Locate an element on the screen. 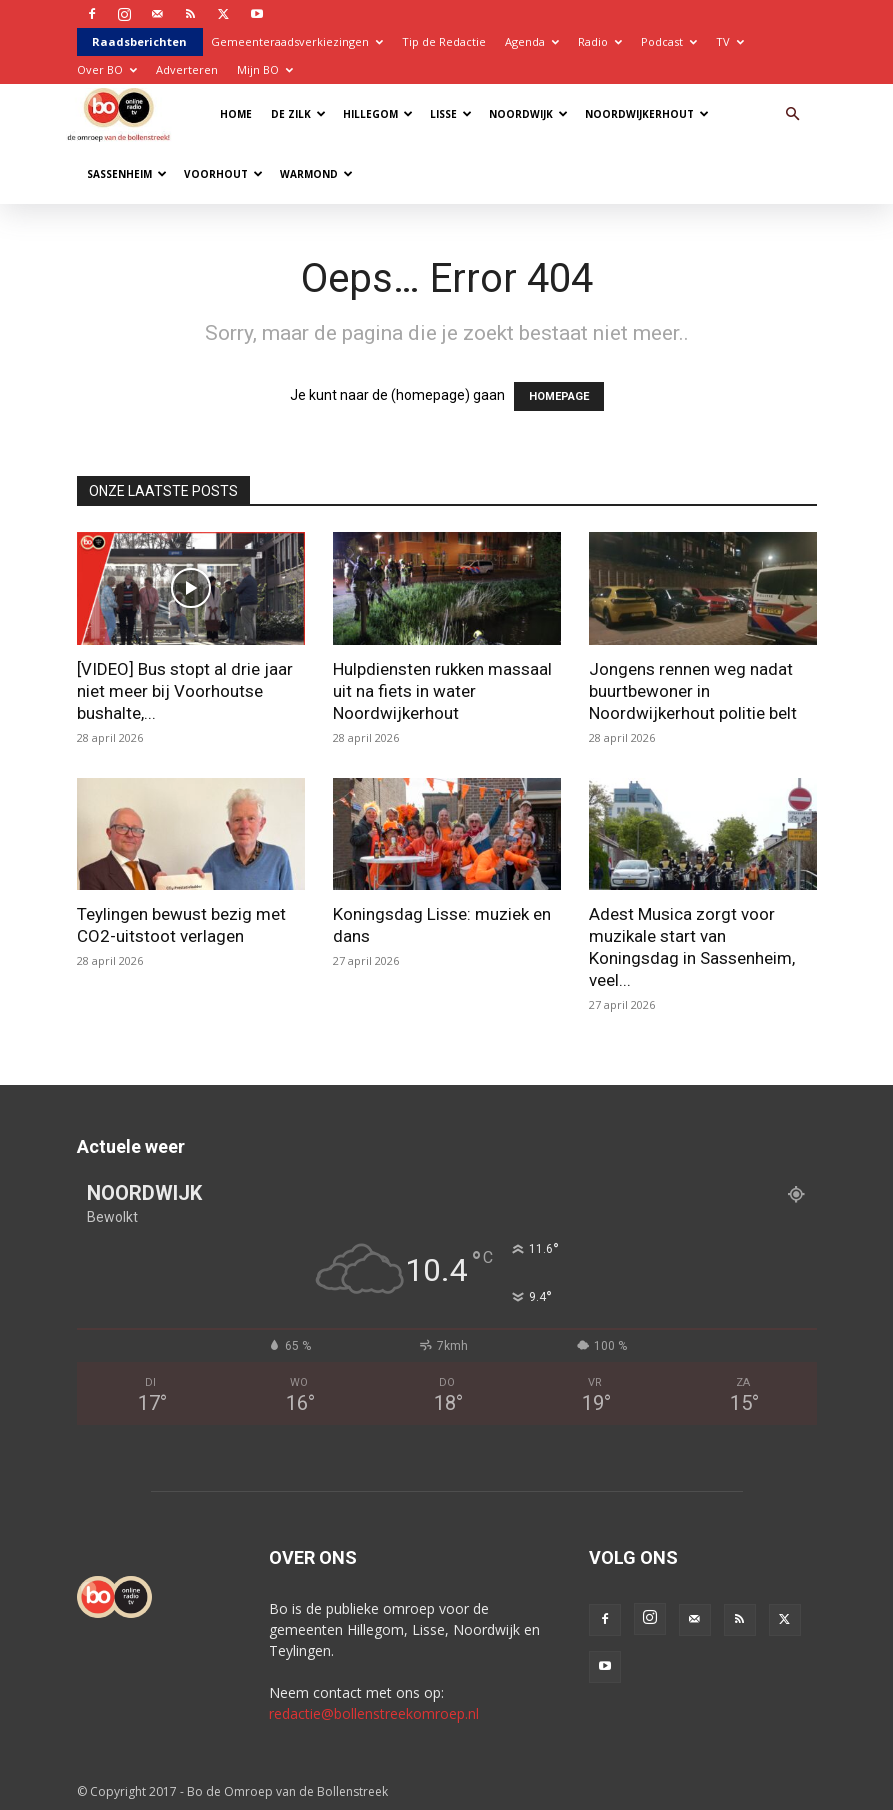  Podcast is located at coordinates (669, 41).